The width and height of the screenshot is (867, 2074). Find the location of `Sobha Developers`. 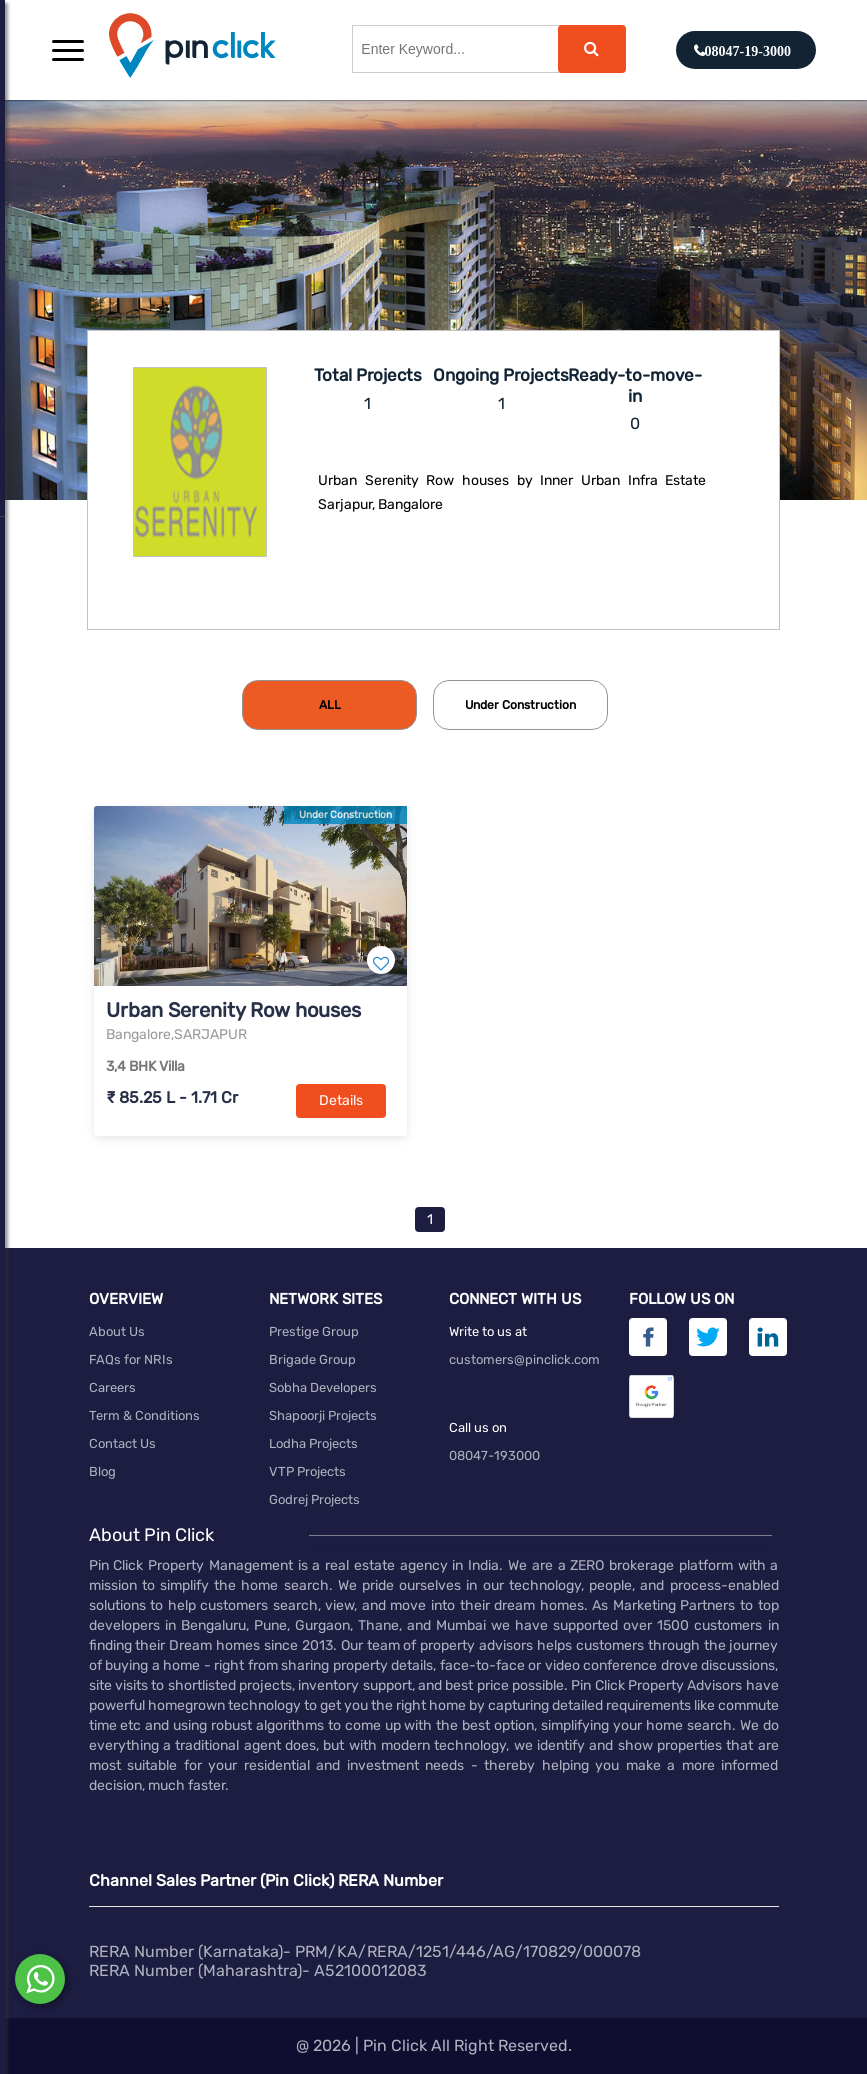

Sobha Developers is located at coordinates (323, 1387).